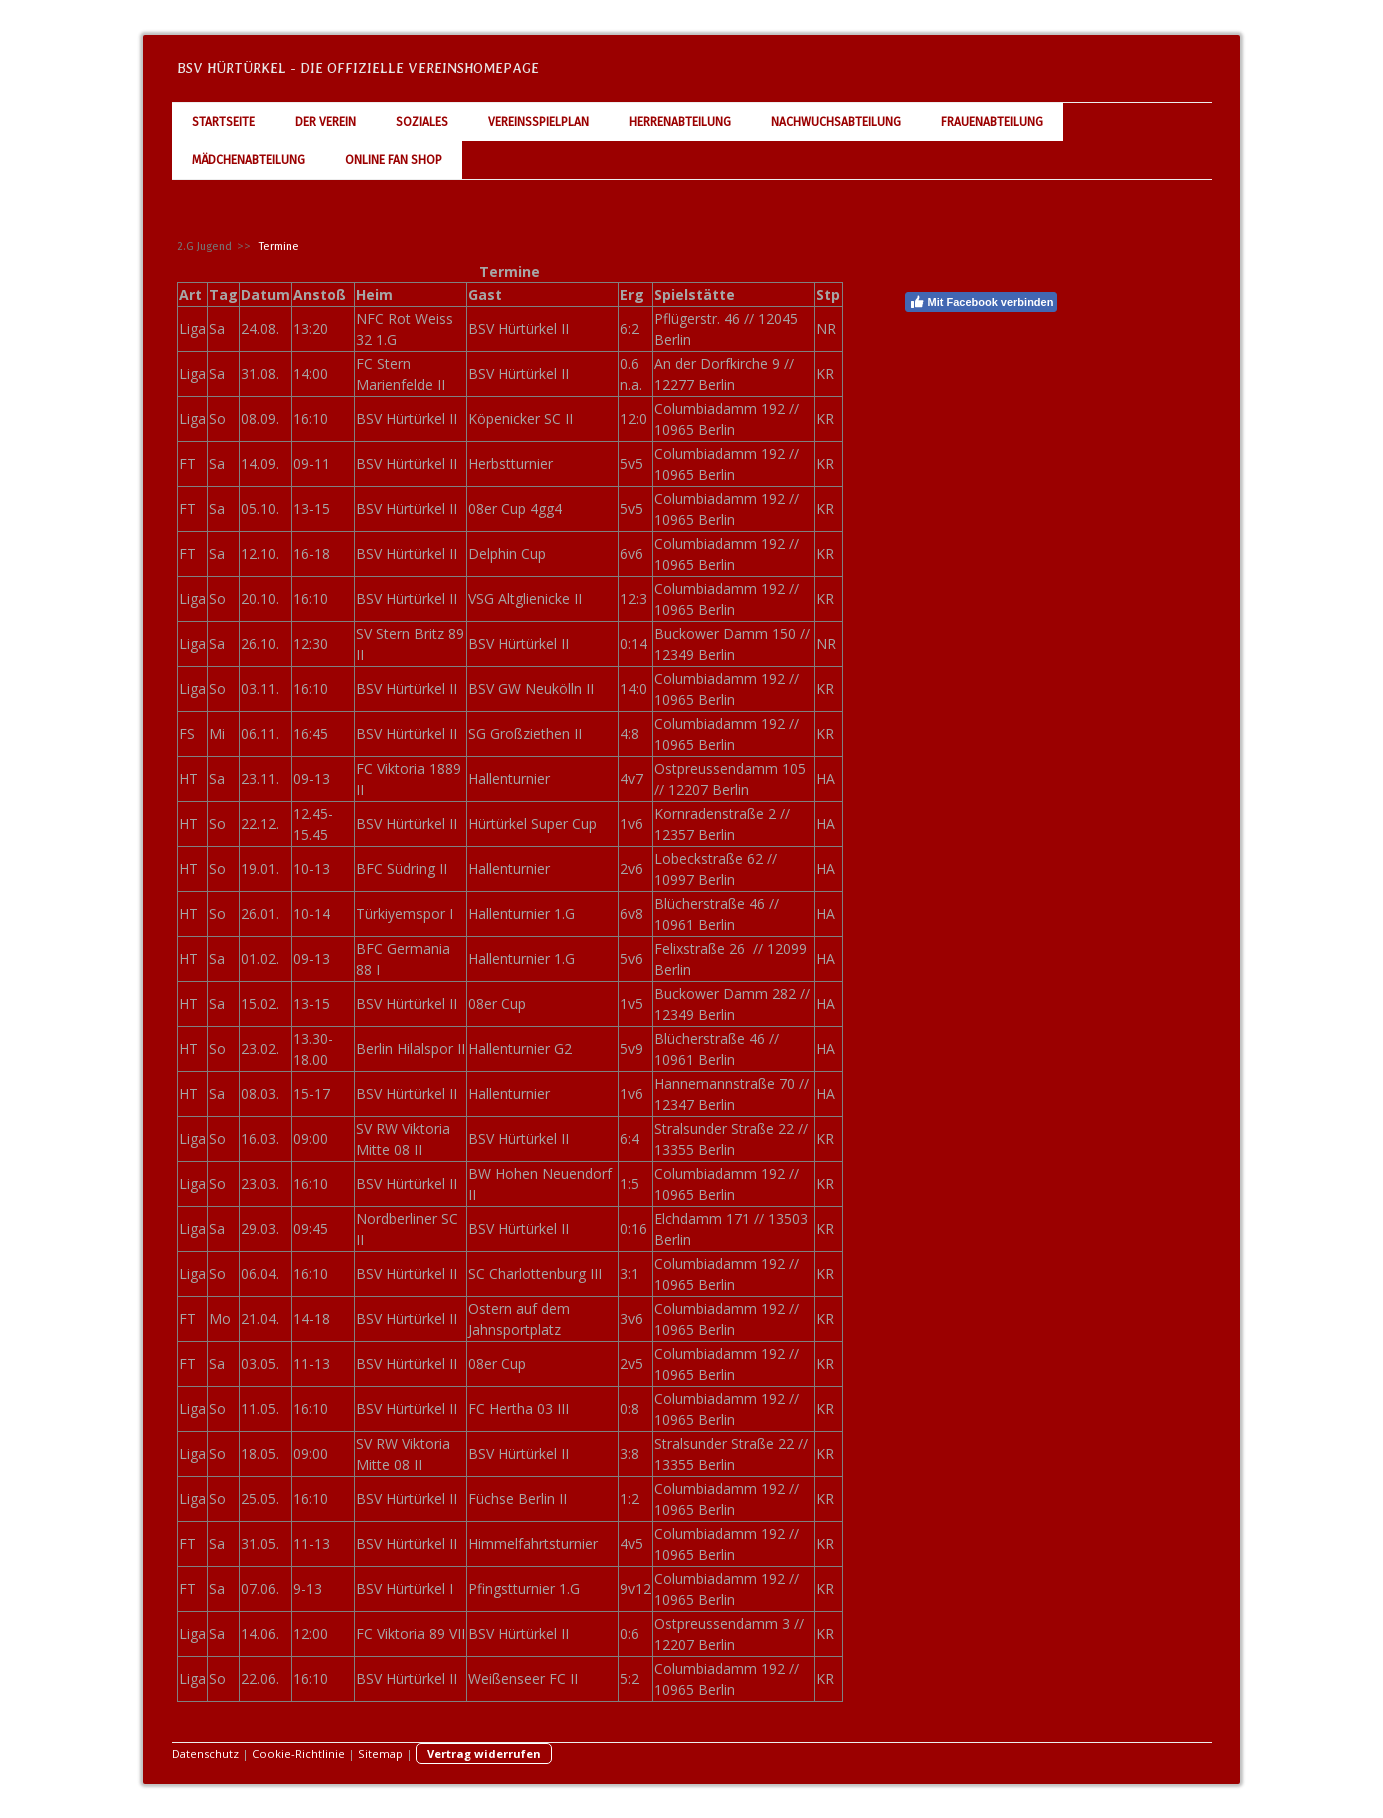 The image size is (1383, 1818). What do you see at coordinates (981, 302) in the screenshot?
I see `Mit Facebook verbinden` at bounding box center [981, 302].